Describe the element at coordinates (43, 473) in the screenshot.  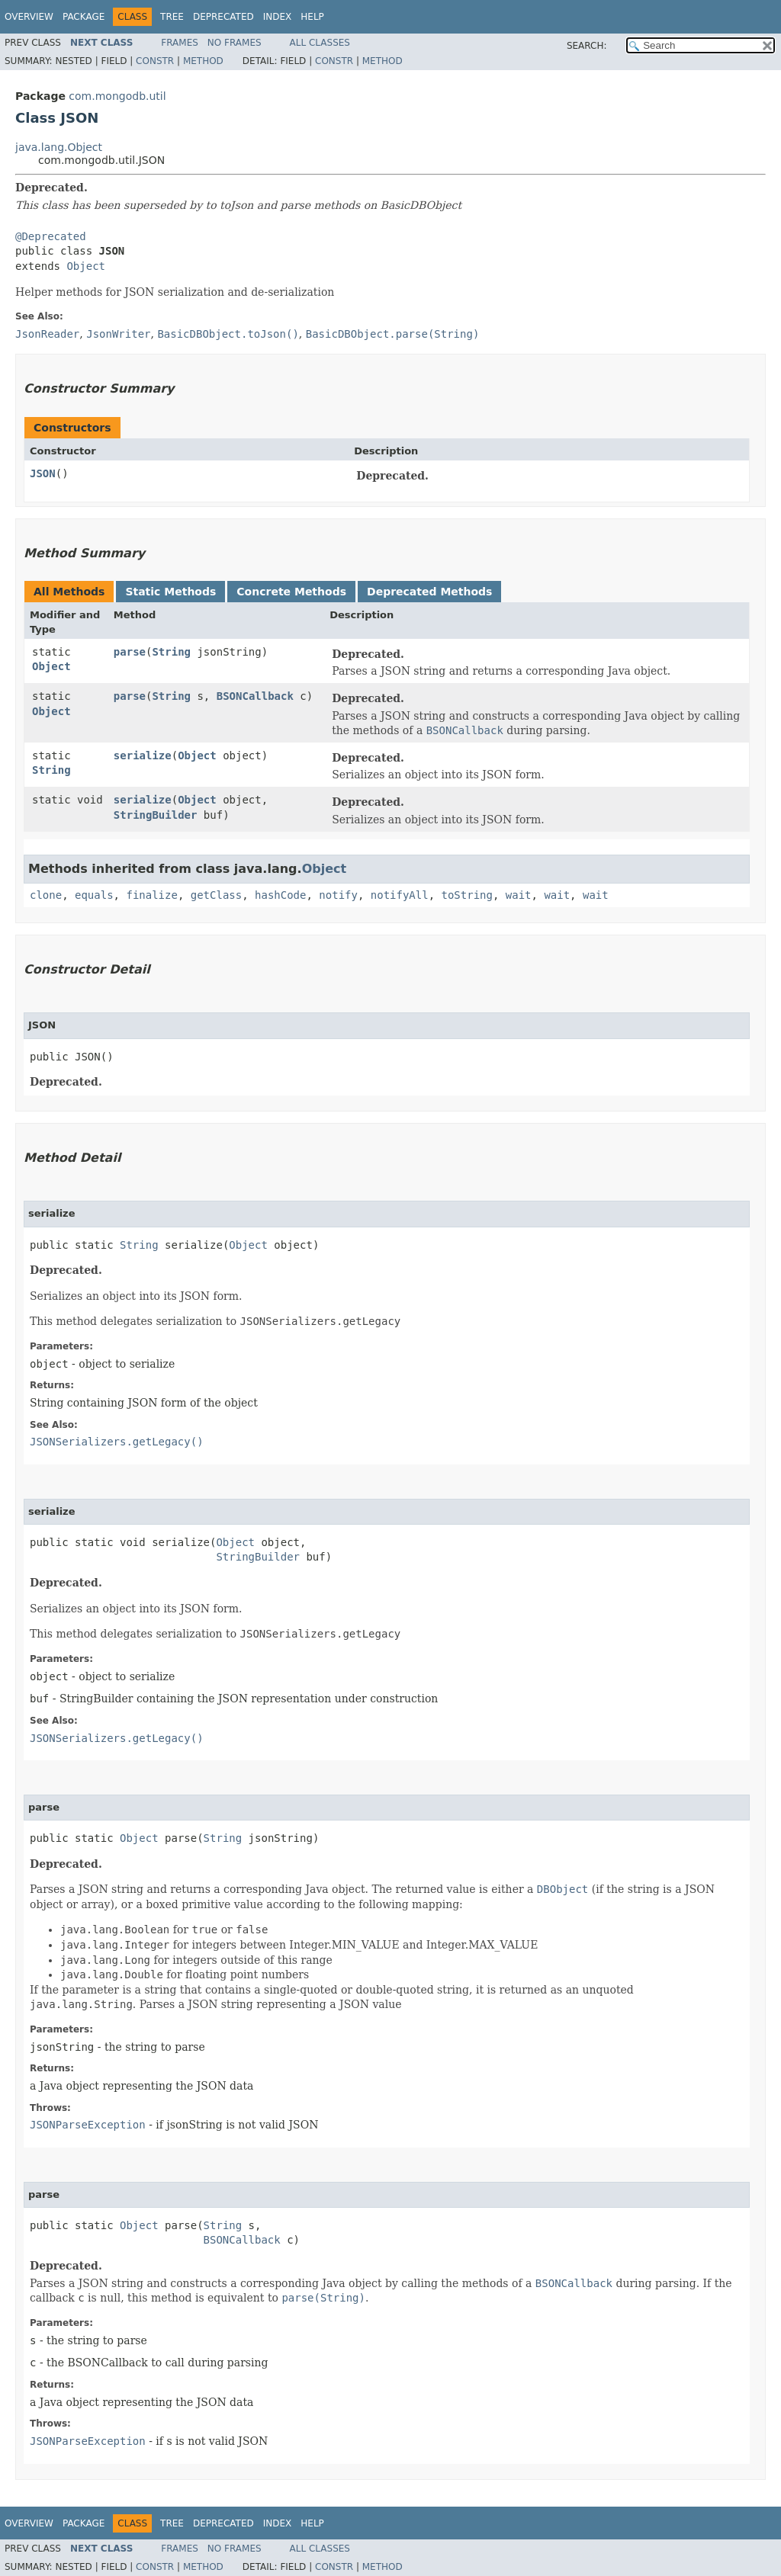
I see `JSON` at that location.